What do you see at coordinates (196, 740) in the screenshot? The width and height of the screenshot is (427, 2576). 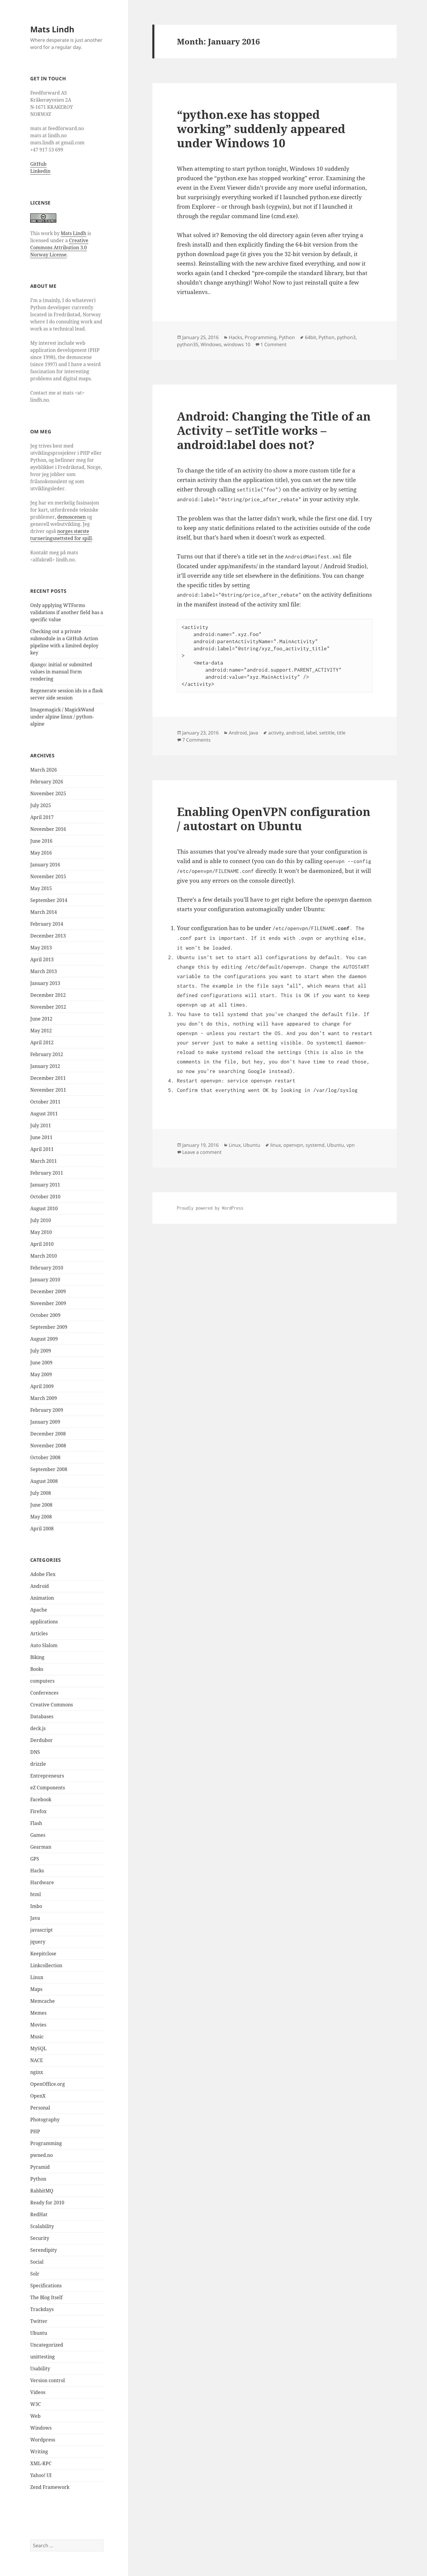 I see `7 Comments` at bounding box center [196, 740].